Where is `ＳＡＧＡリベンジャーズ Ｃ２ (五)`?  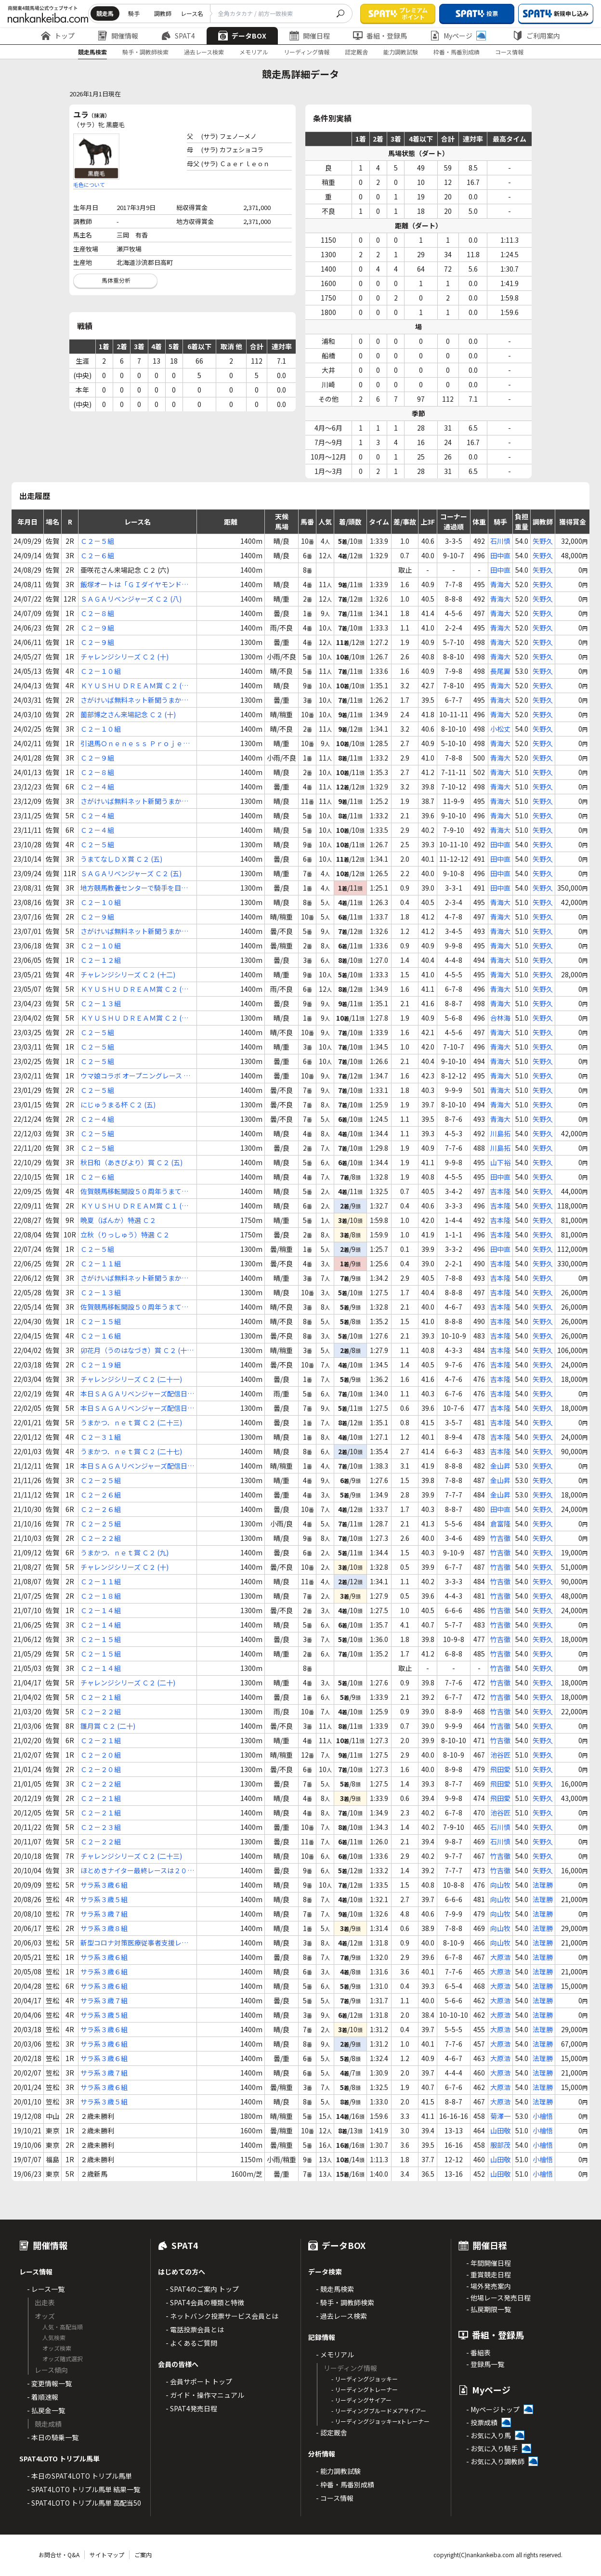 ＳＡＧＡリベンジャーズ Ｃ２ (五) is located at coordinates (131, 873).